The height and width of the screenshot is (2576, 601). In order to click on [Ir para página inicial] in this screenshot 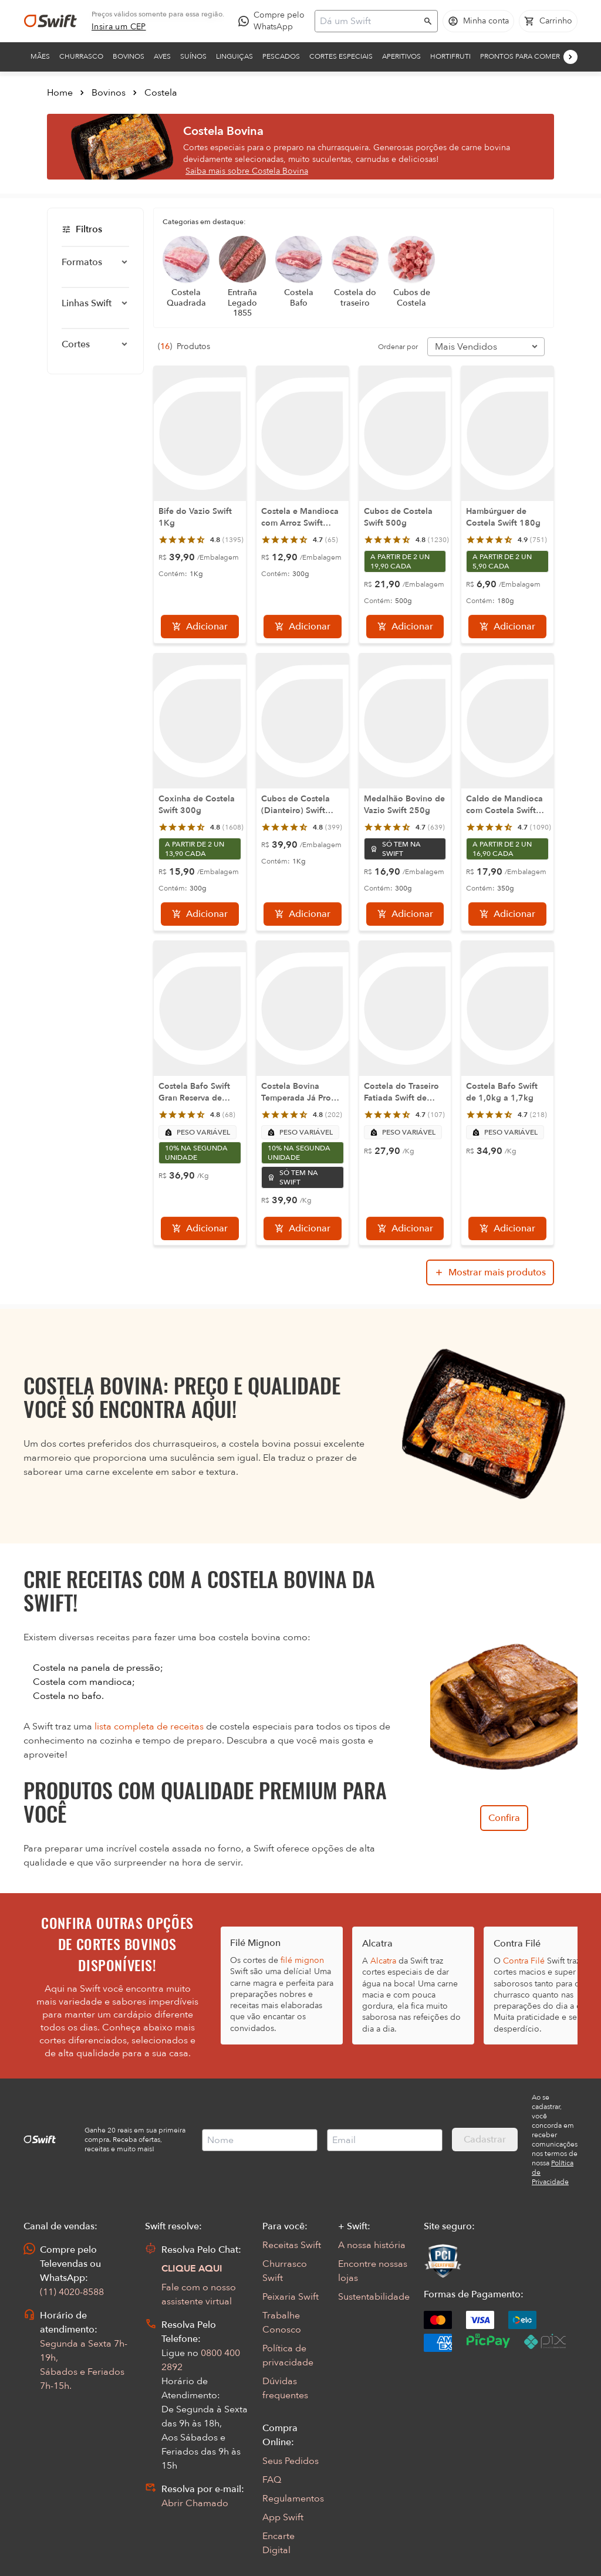, I will do `click(50, 21)`.